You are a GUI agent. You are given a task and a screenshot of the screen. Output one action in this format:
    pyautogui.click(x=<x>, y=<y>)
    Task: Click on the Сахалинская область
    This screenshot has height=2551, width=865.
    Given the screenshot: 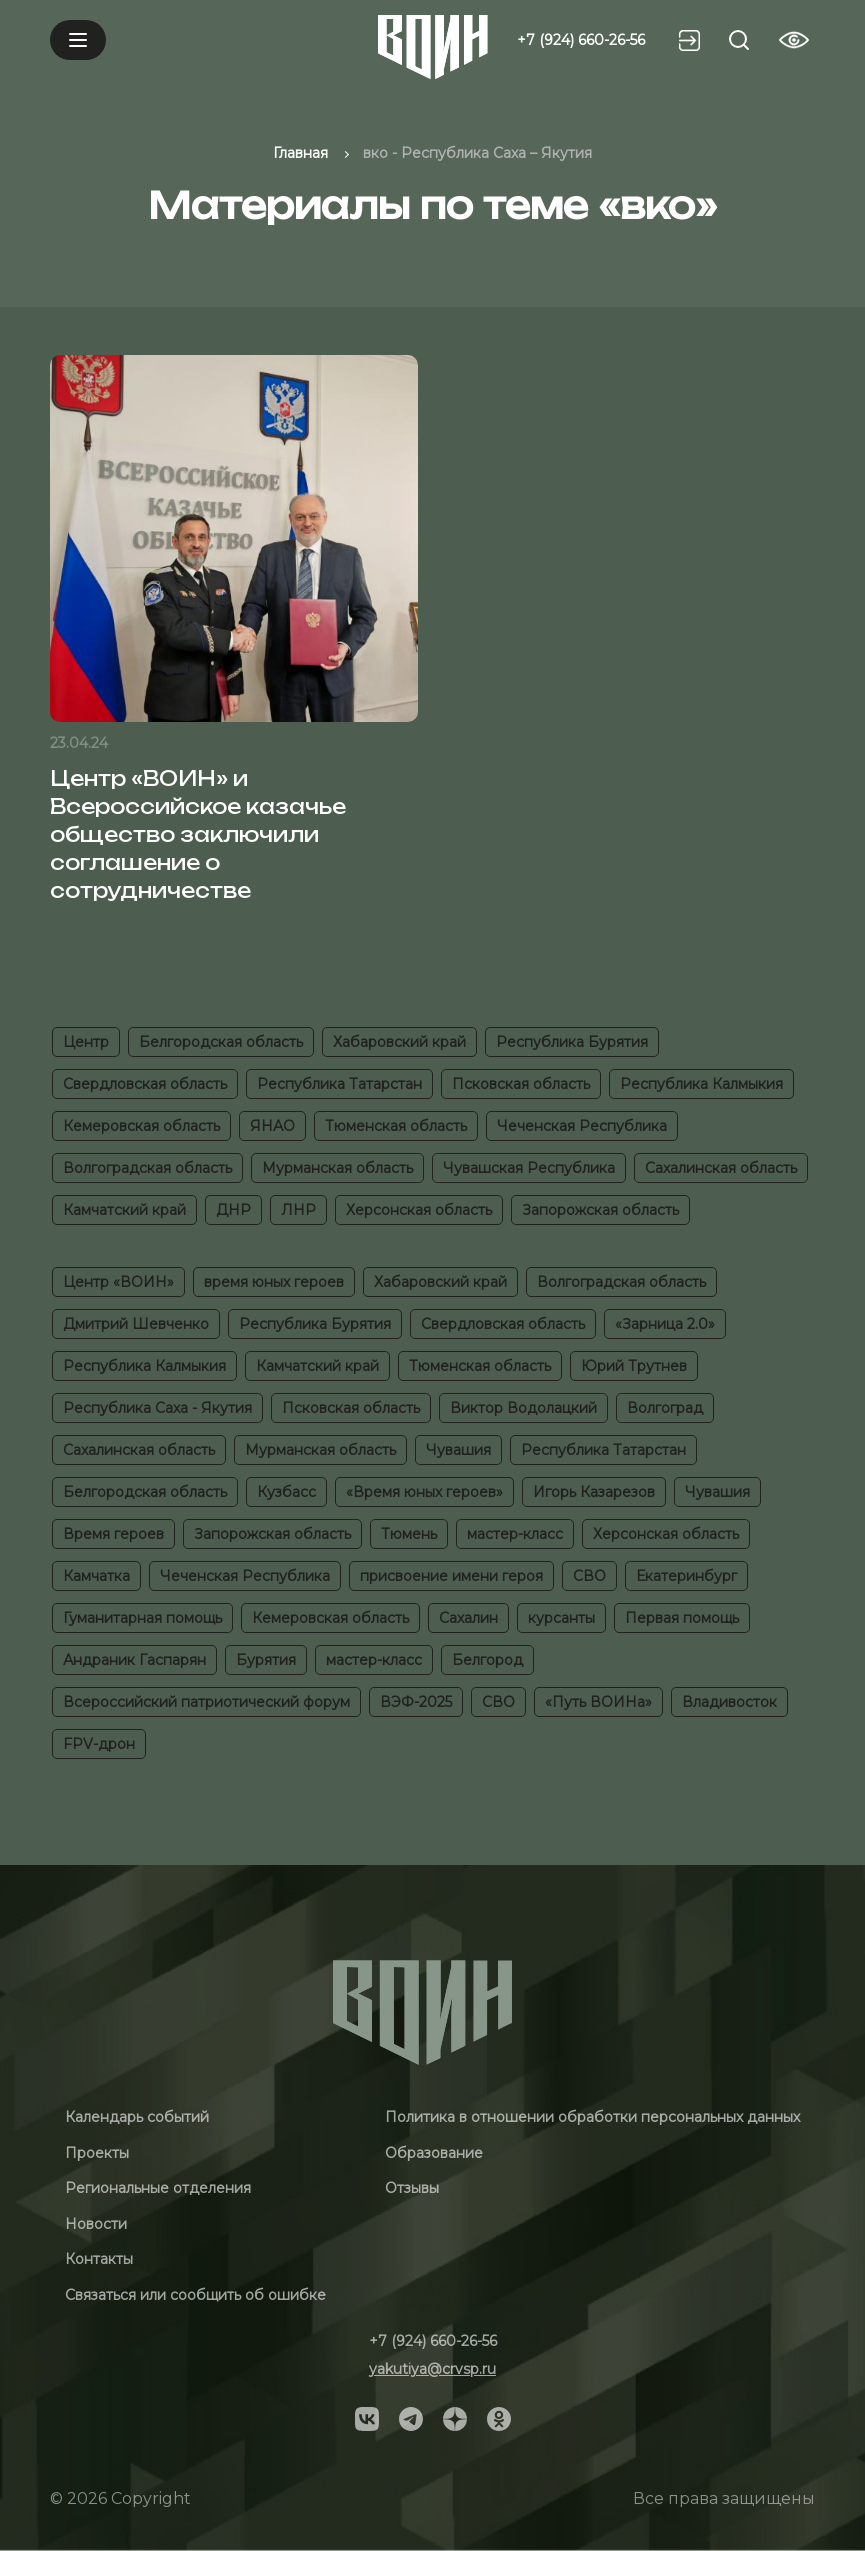 What is the action you would take?
    pyautogui.click(x=721, y=1168)
    